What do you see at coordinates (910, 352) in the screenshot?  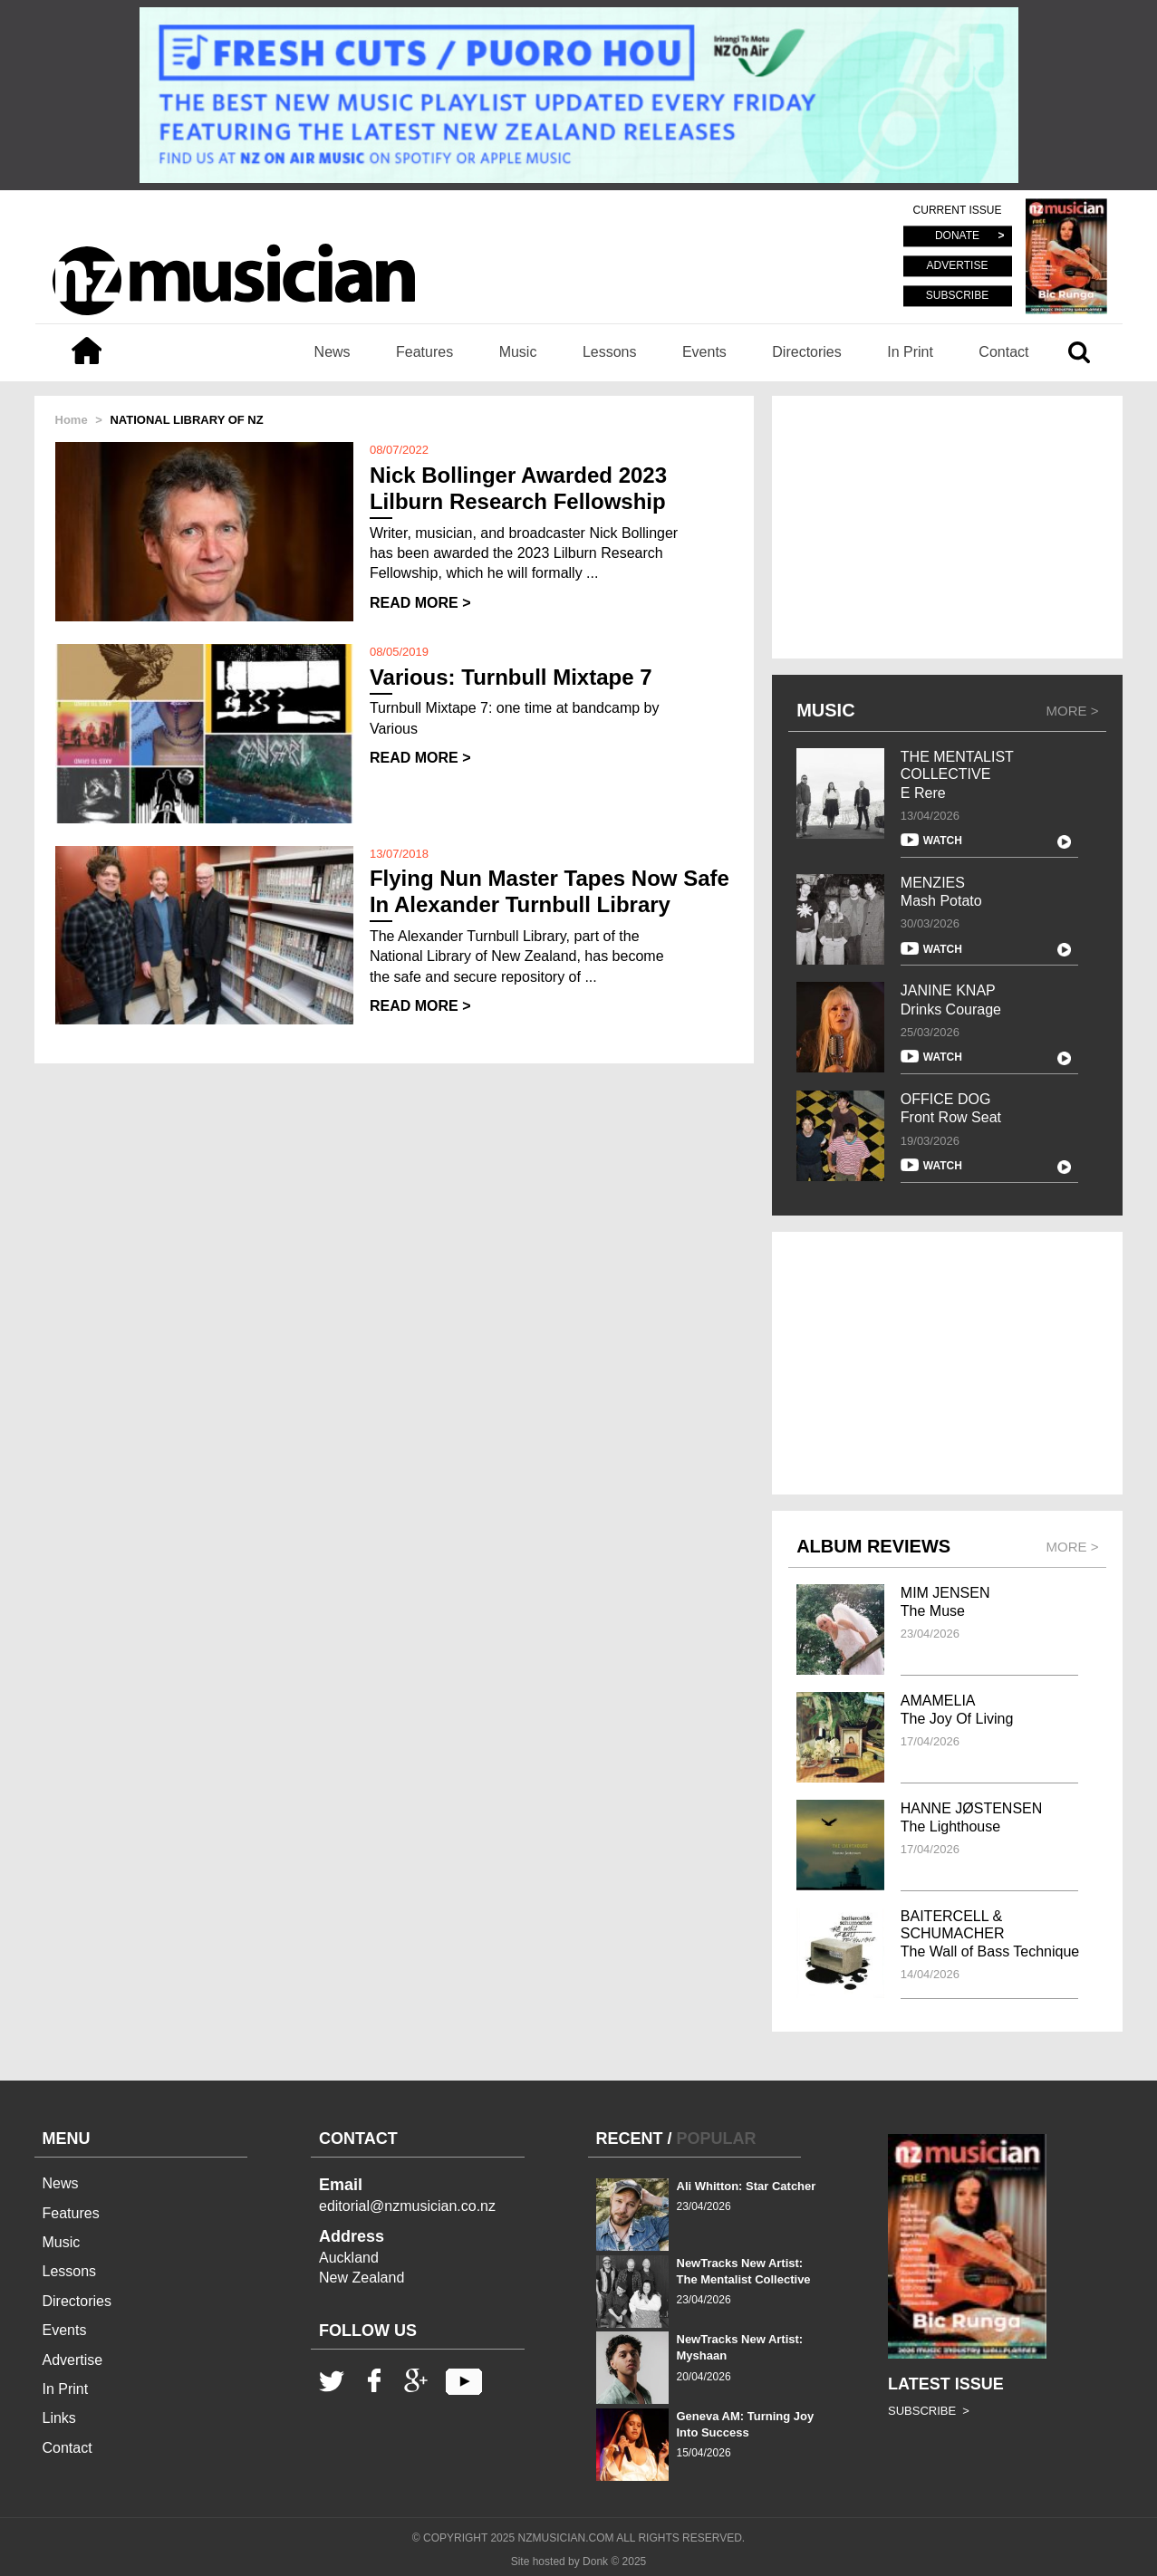 I see `In Print` at bounding box center [910, 352].